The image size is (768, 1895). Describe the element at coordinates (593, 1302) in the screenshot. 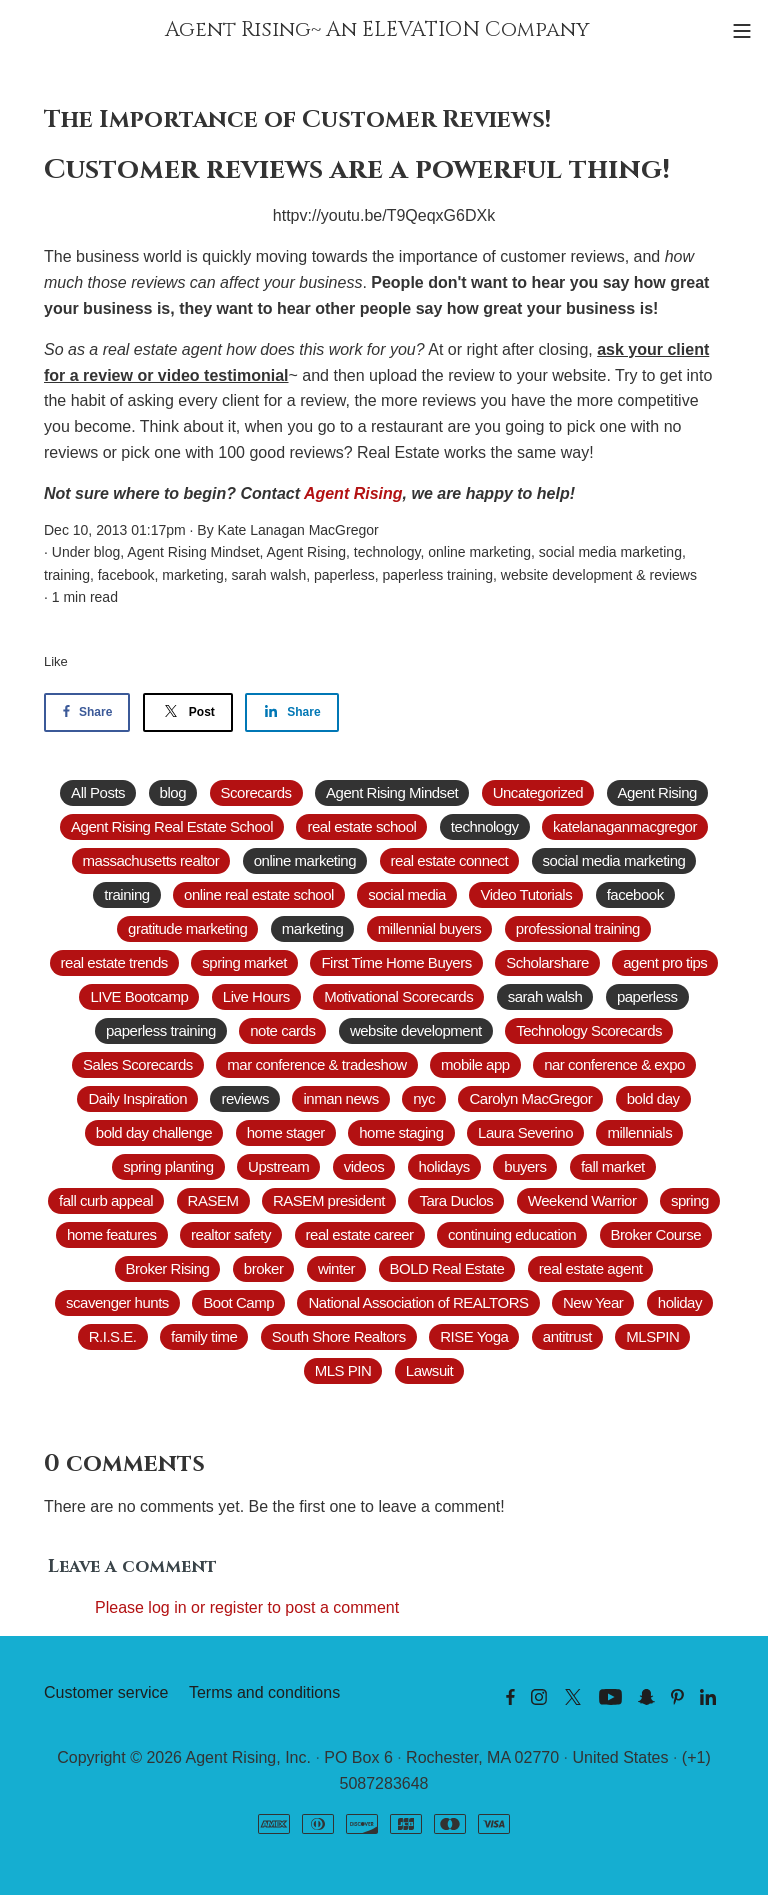

I see `New Year` at that location.